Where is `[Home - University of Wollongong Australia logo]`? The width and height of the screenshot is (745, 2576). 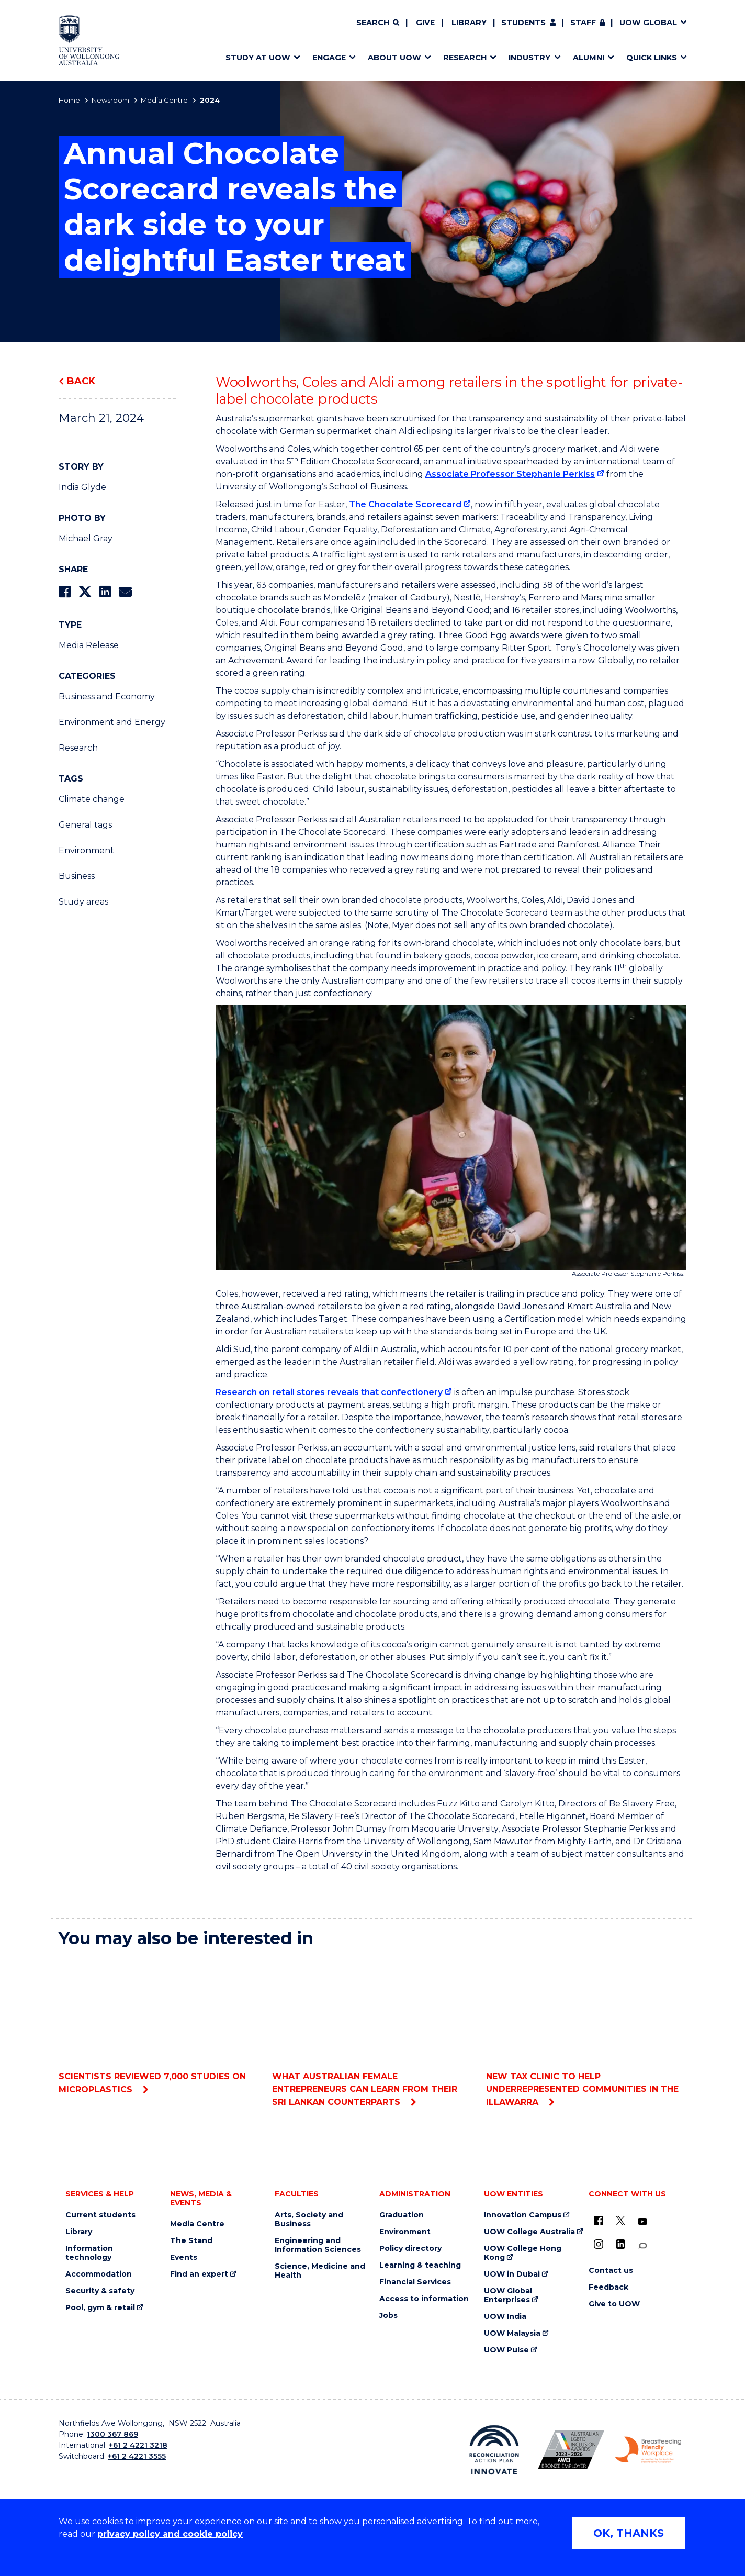
[Home - University of Wollongong Australia logo] is located at coordinates (89, 40).